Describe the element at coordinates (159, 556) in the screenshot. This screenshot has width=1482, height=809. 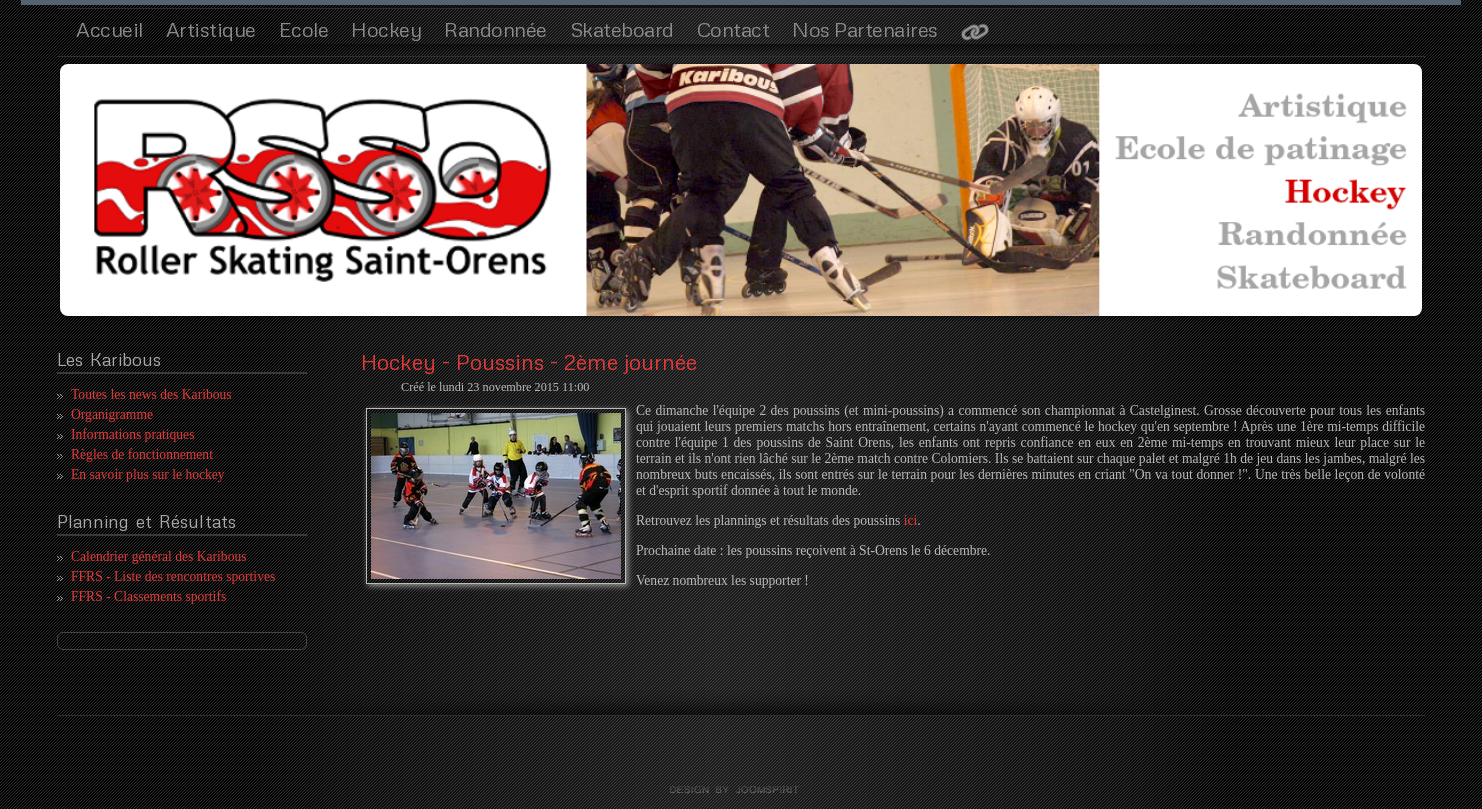
I see `Calendrier général des Karibous` at that location.